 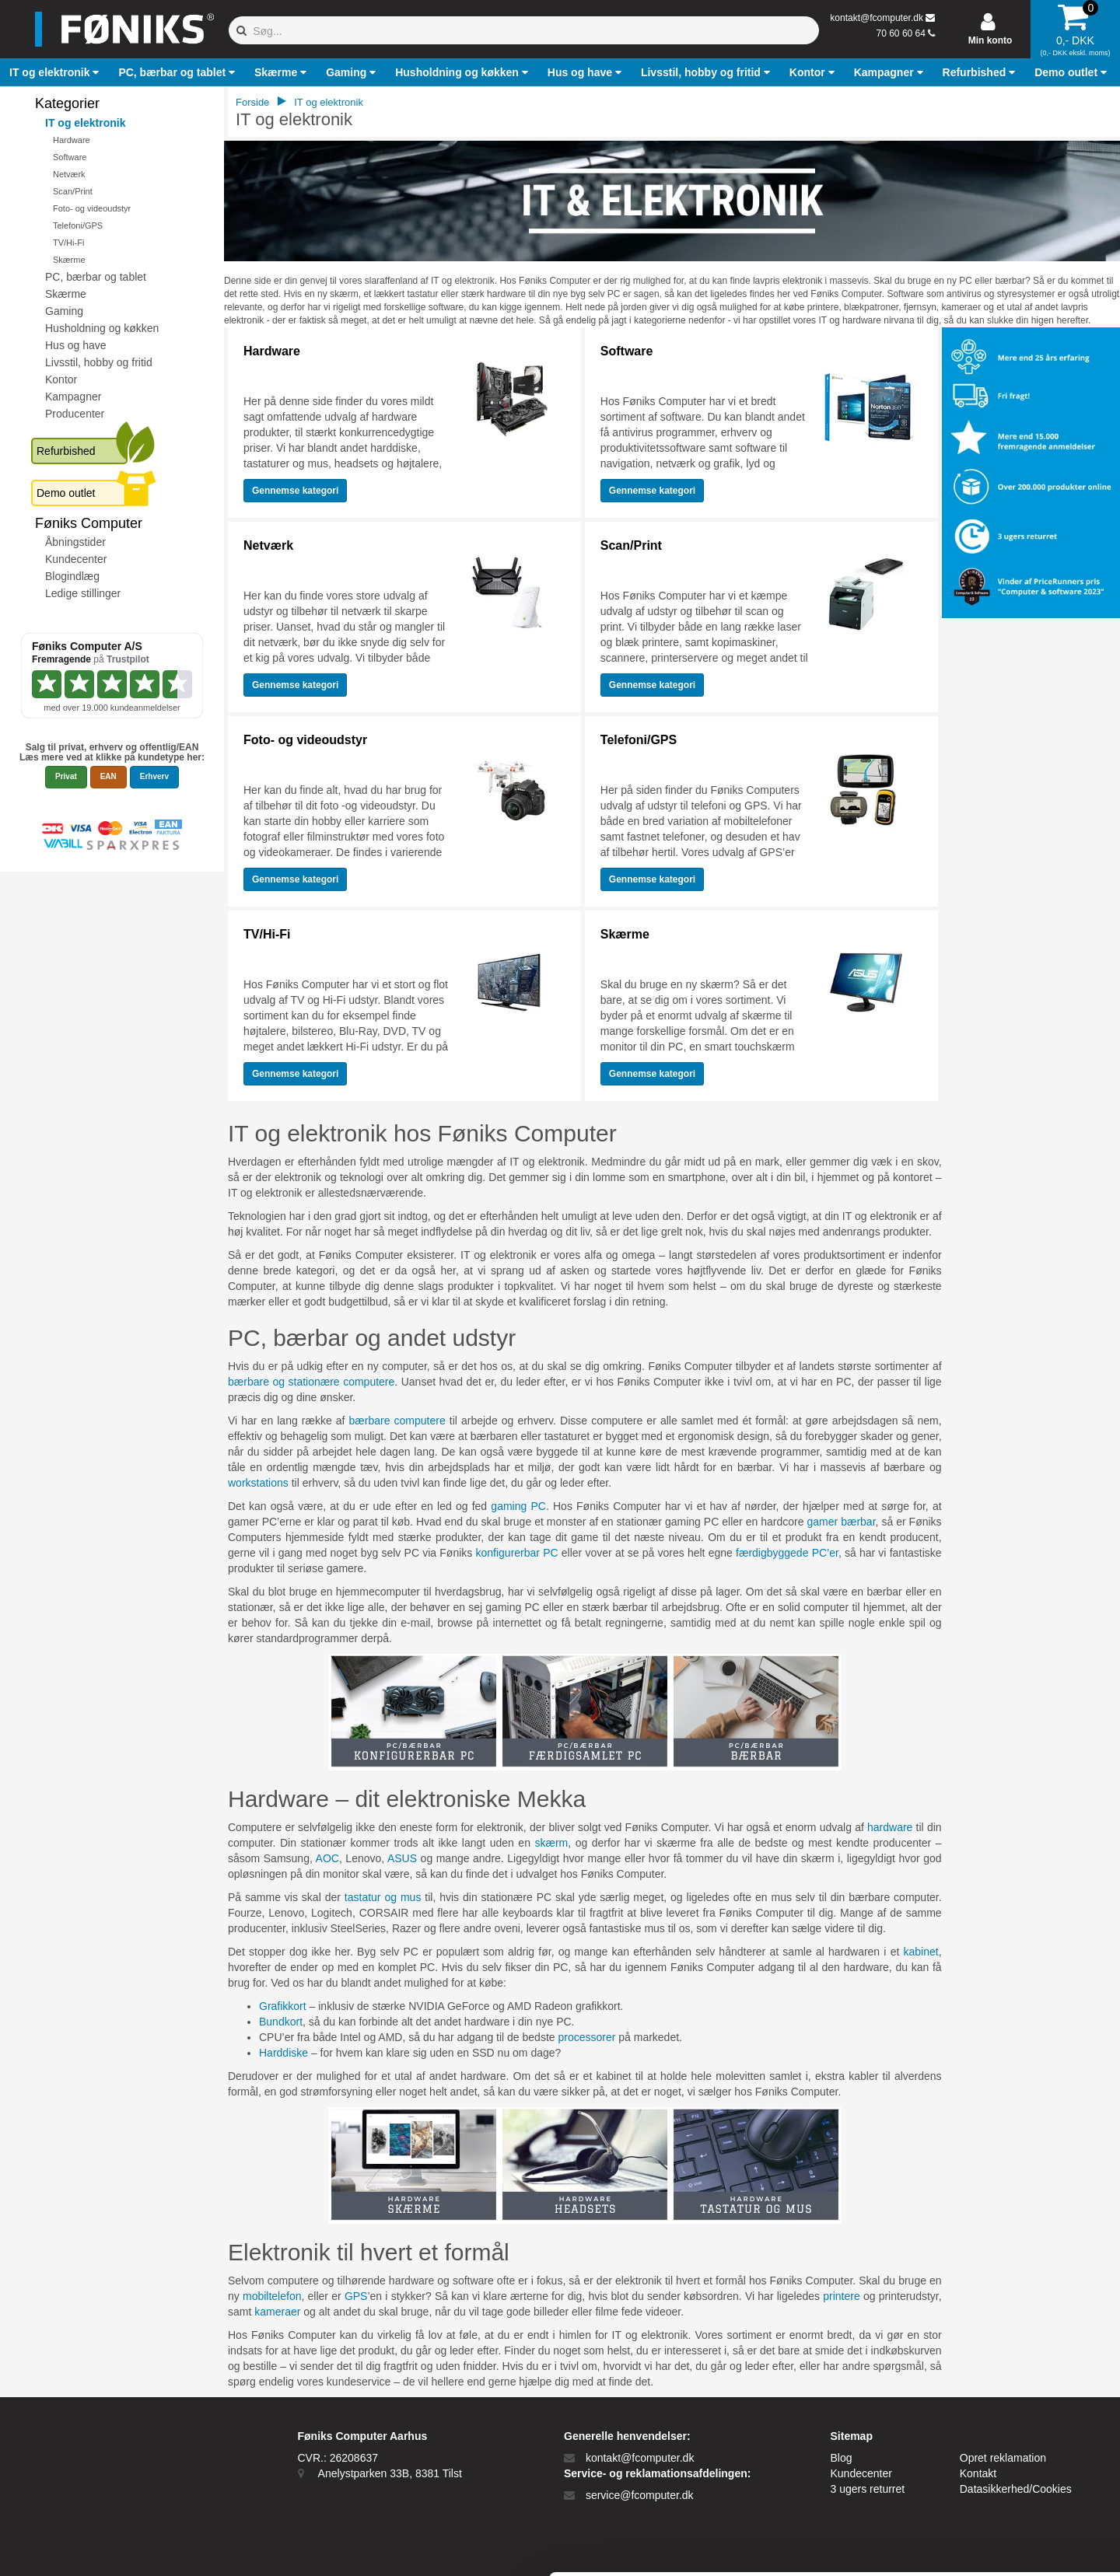 I want to click on tastatur og mus, so click(x=383, y=1897).